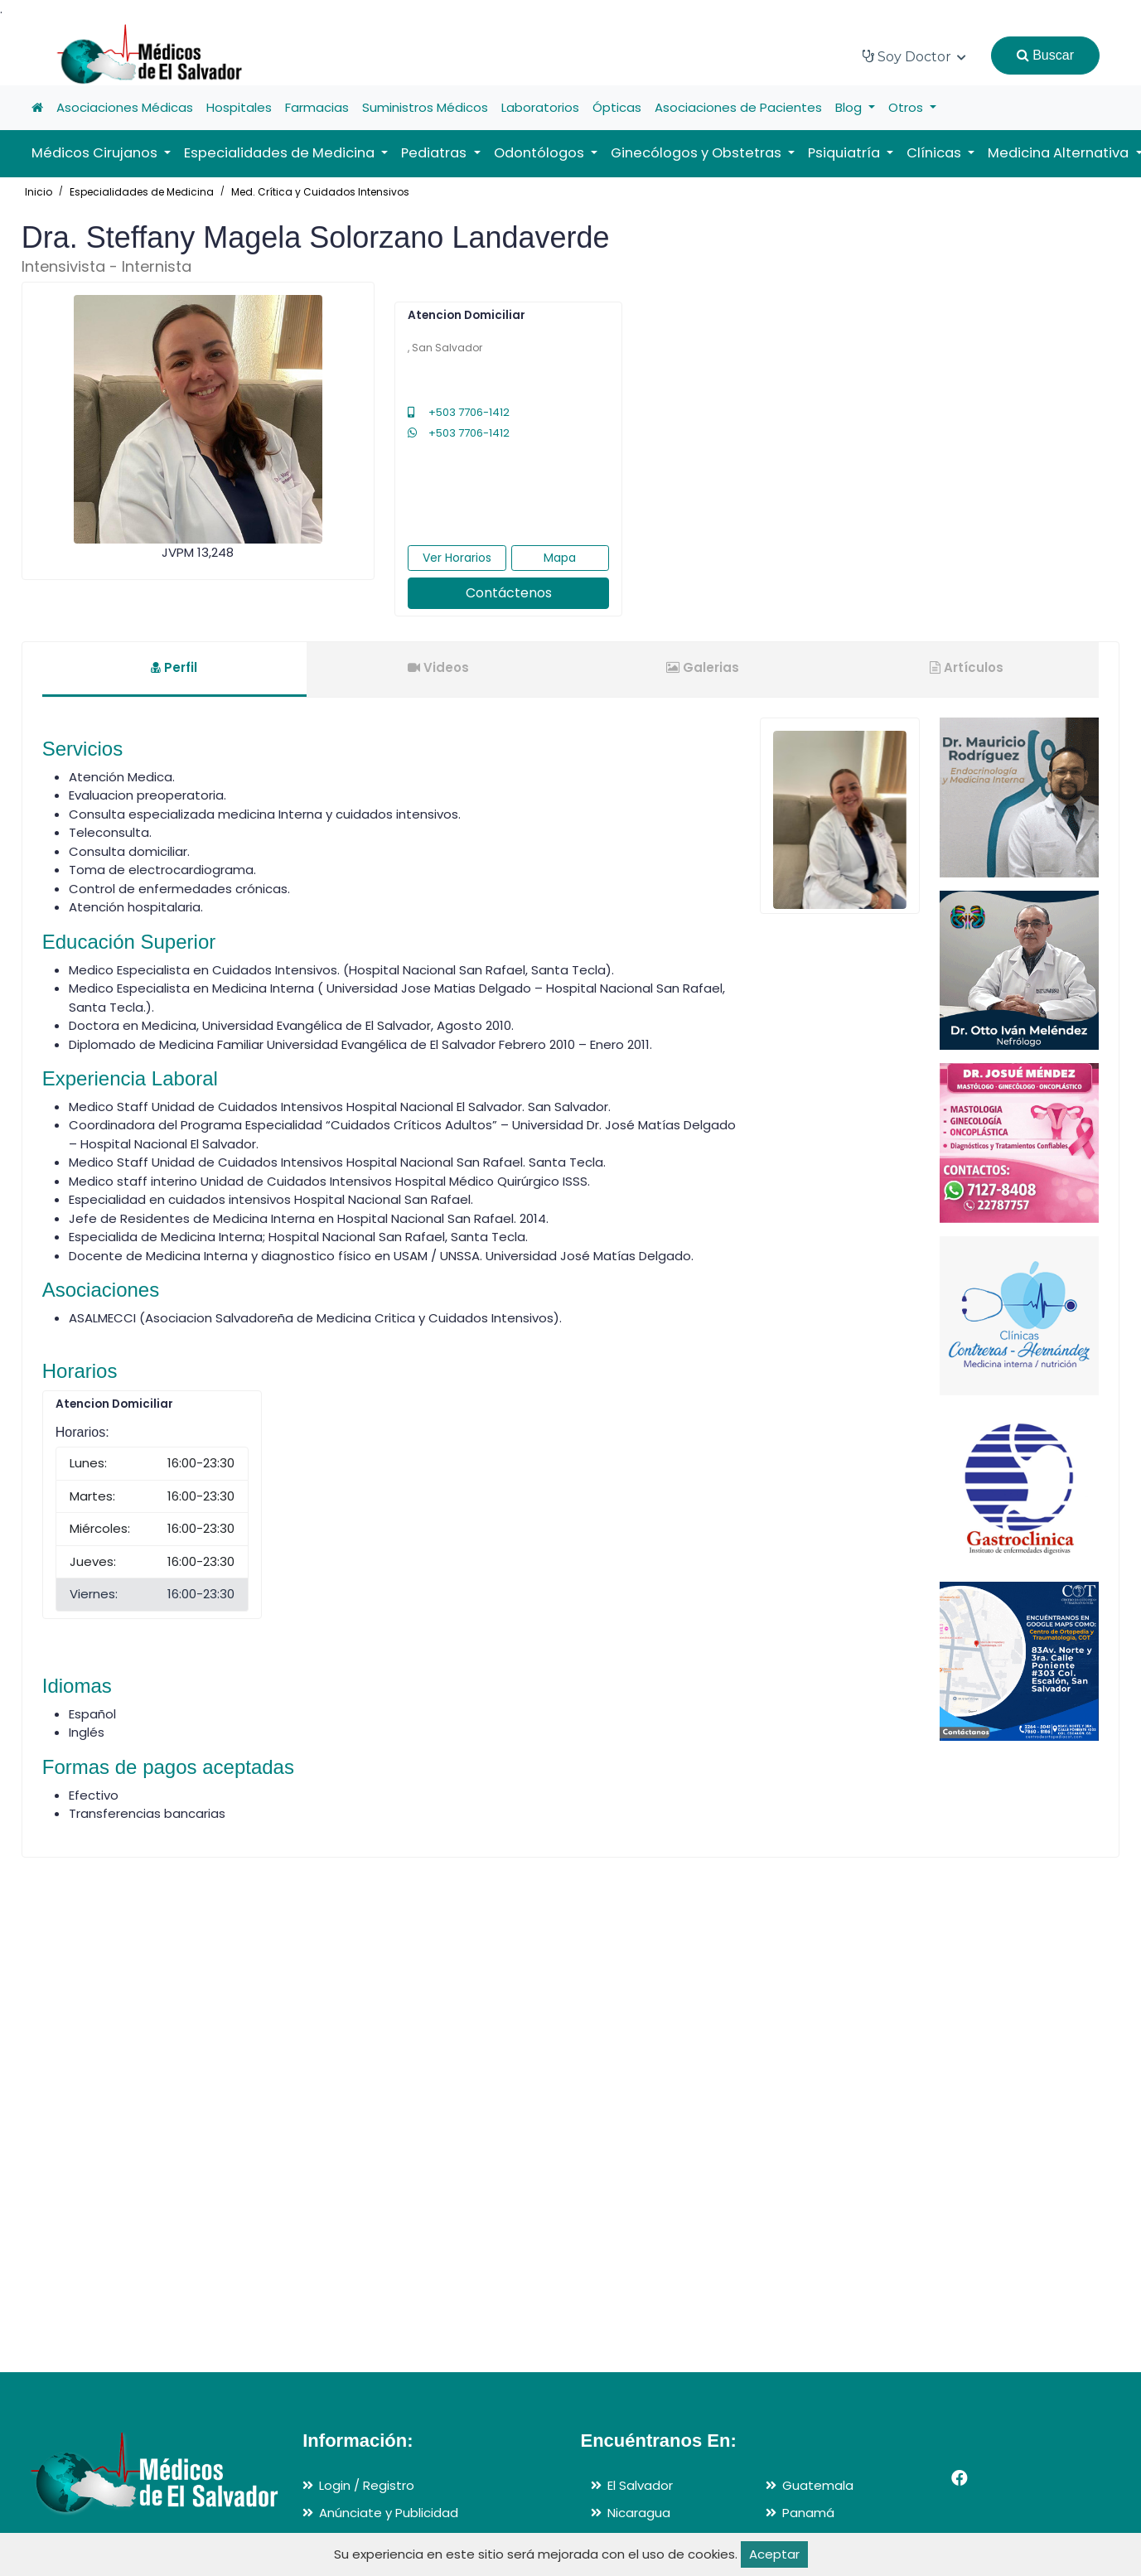  Describe the element at coordinates (142, 192) in the screenshot. I see `Especialidades de Medicina` at that location.